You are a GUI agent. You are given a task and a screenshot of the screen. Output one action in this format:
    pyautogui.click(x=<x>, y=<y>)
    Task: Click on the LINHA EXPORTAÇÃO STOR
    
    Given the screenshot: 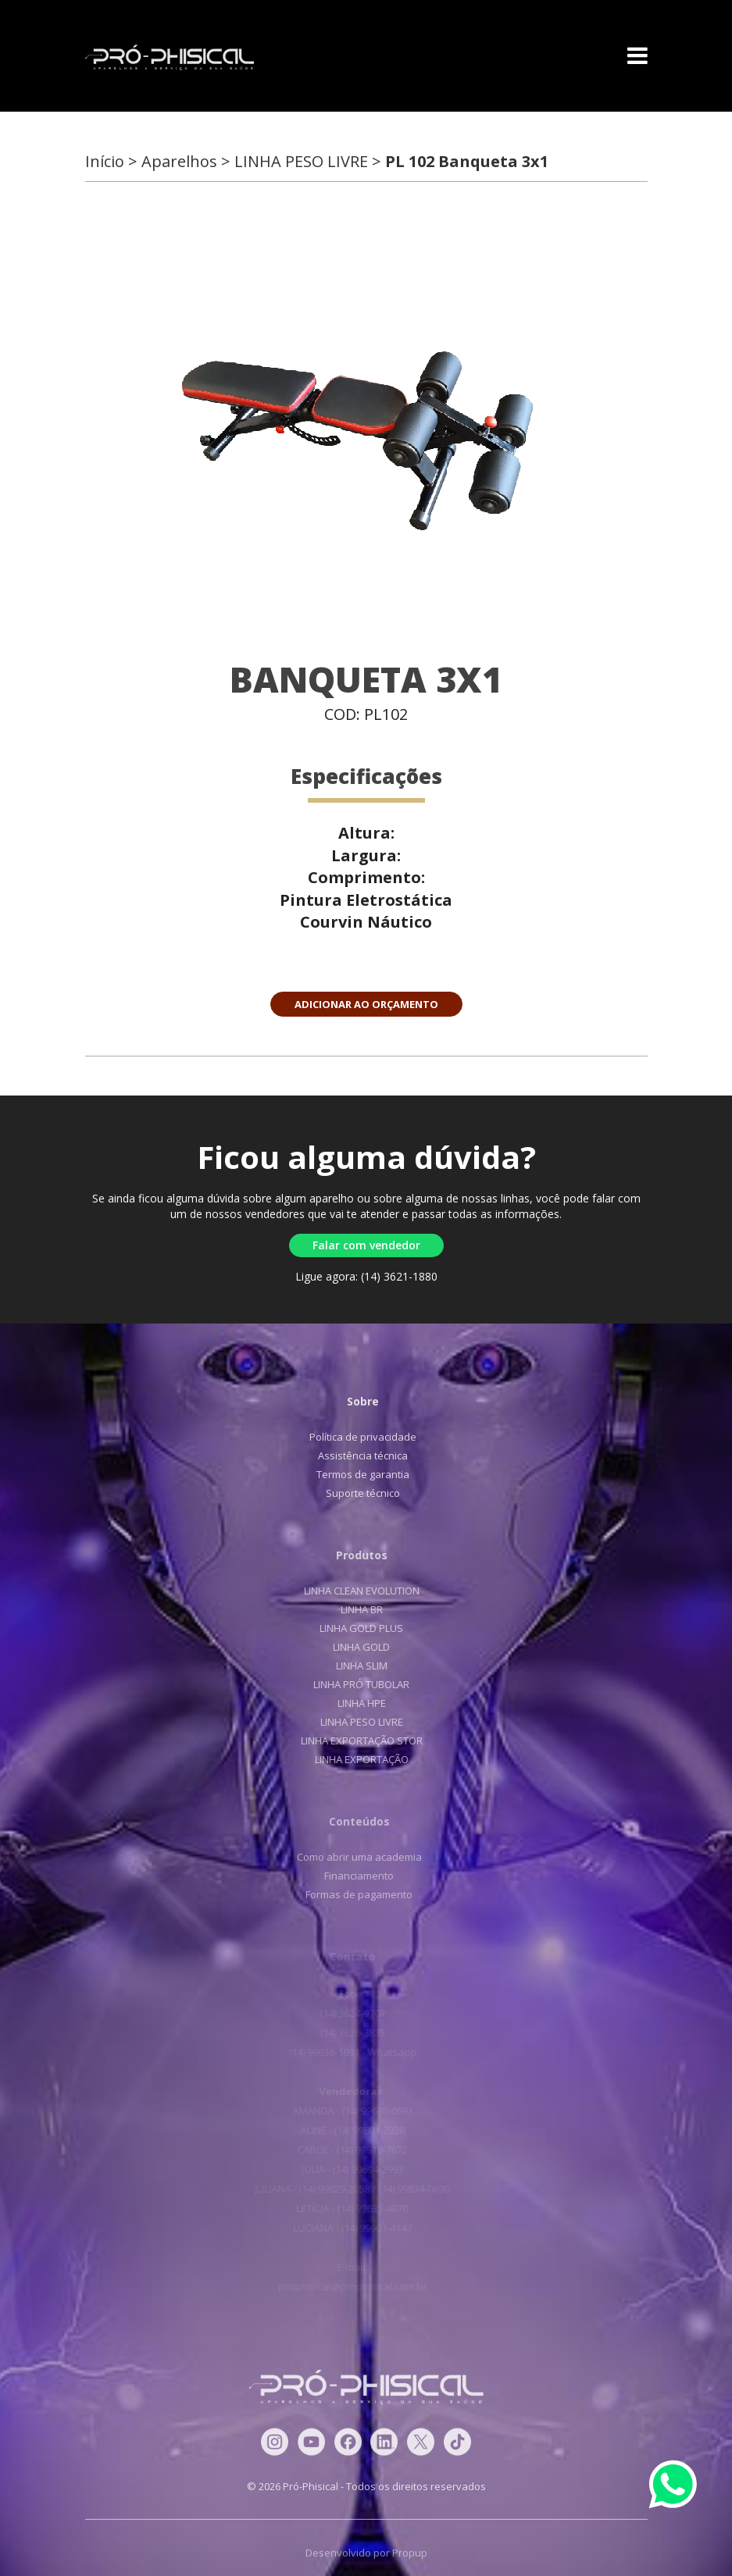 What is the action you would take?
    pyautogui.click(x=353, y=1740)
    